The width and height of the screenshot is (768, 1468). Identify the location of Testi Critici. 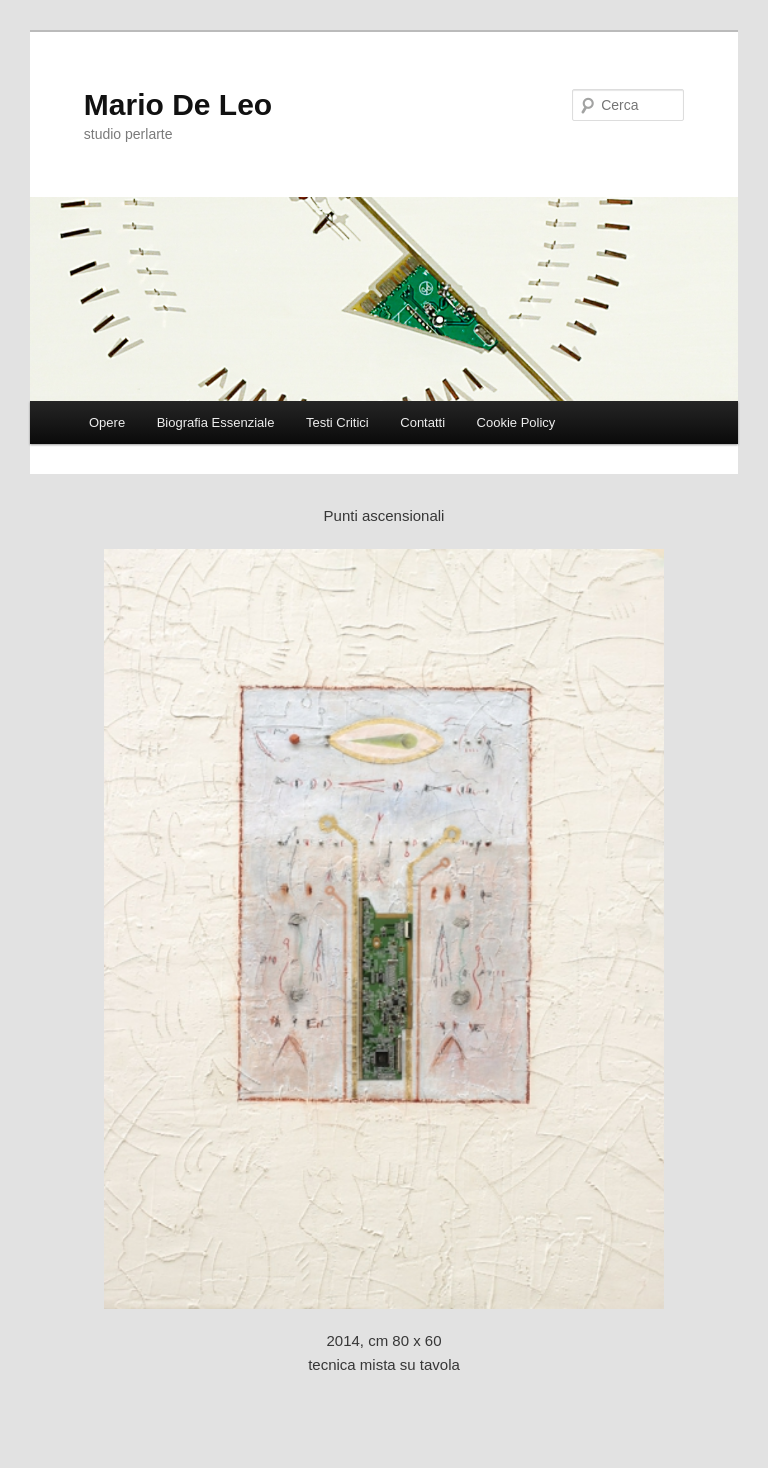
(337, 422).